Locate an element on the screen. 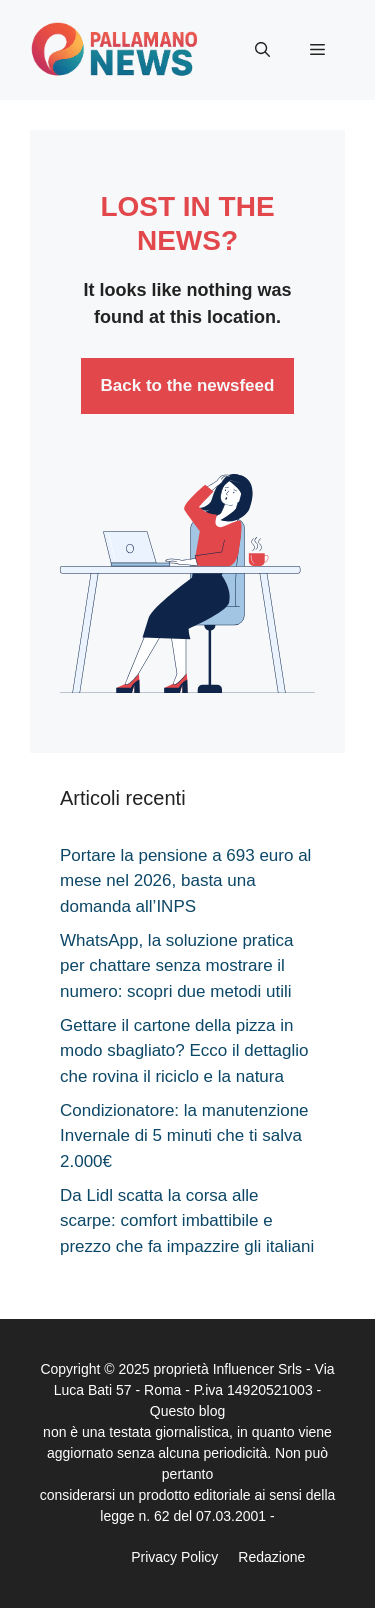 The width and height of the screenshot is (375, 1608). Portare la pensione a 693 euro al mese nel 2026, basta una domanda all’INPS is located at coordinates (185, 881).